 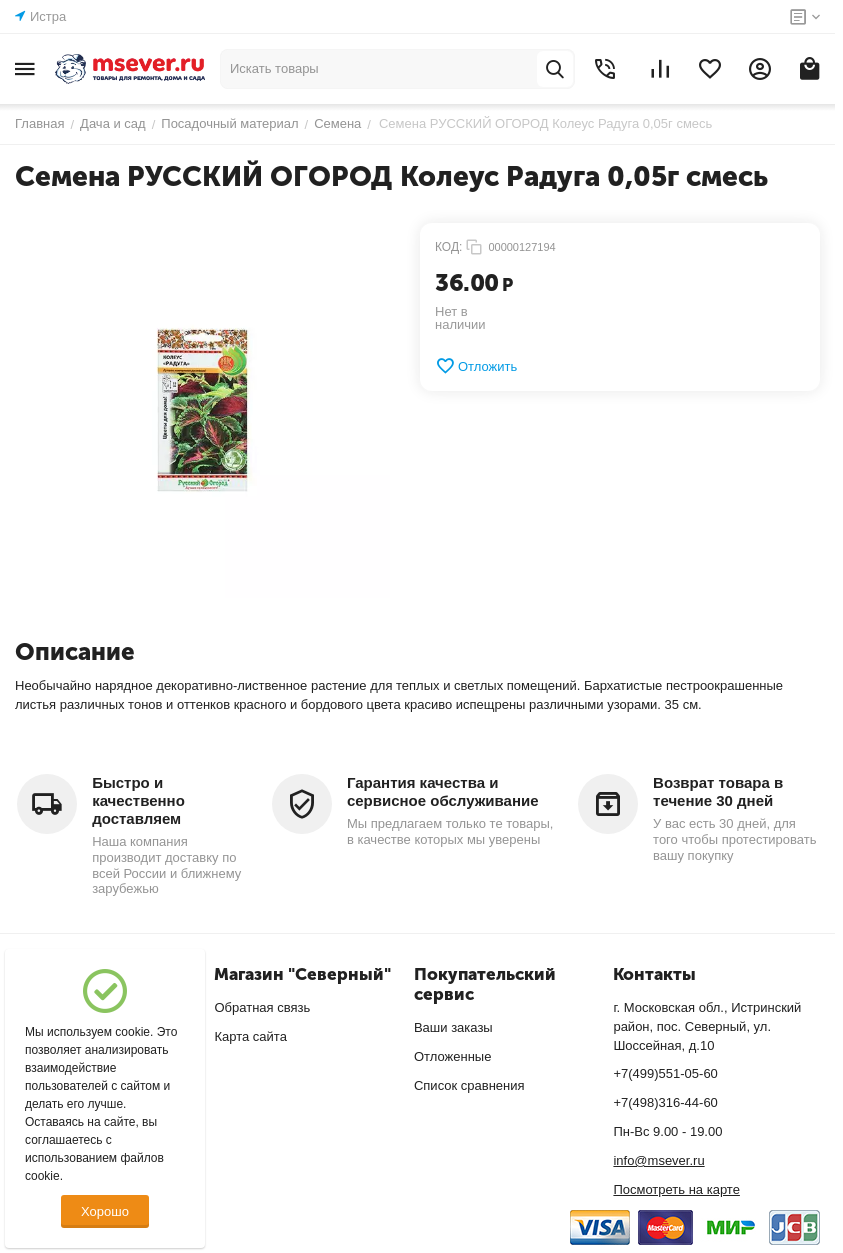 What do you see at coordinates (718, 791) in the screenshot?
I see `Возврат товара в течение 30 дней` at bounding box center [718, 791].